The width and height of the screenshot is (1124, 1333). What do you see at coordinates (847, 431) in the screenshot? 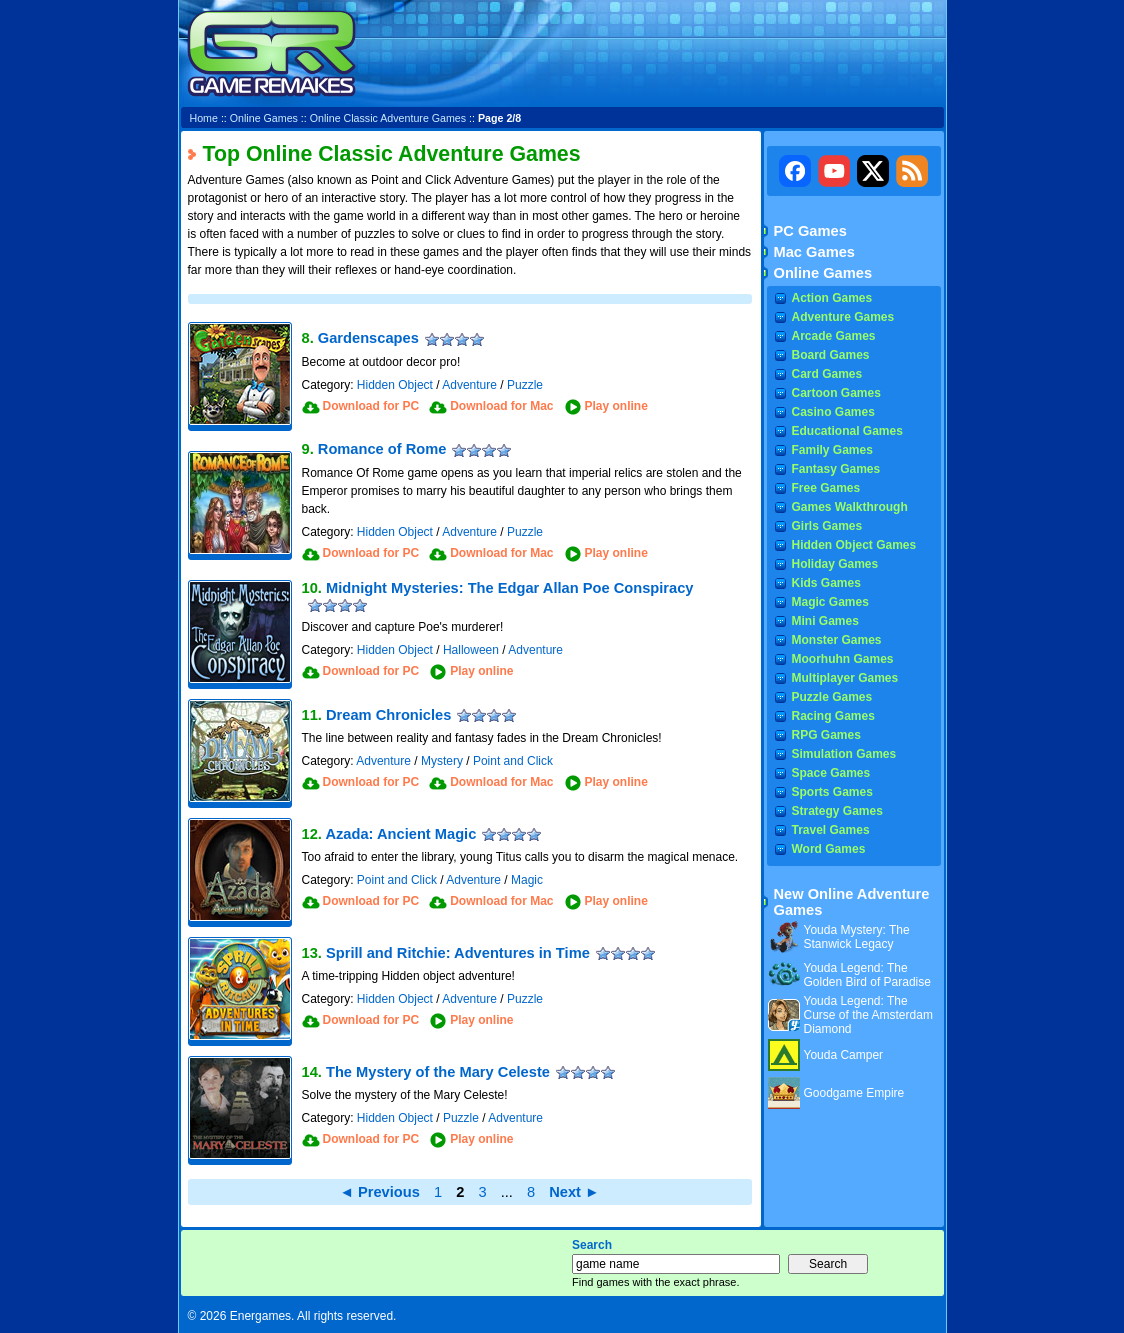
I see `Educational Games` at bounding box center [847, 431].